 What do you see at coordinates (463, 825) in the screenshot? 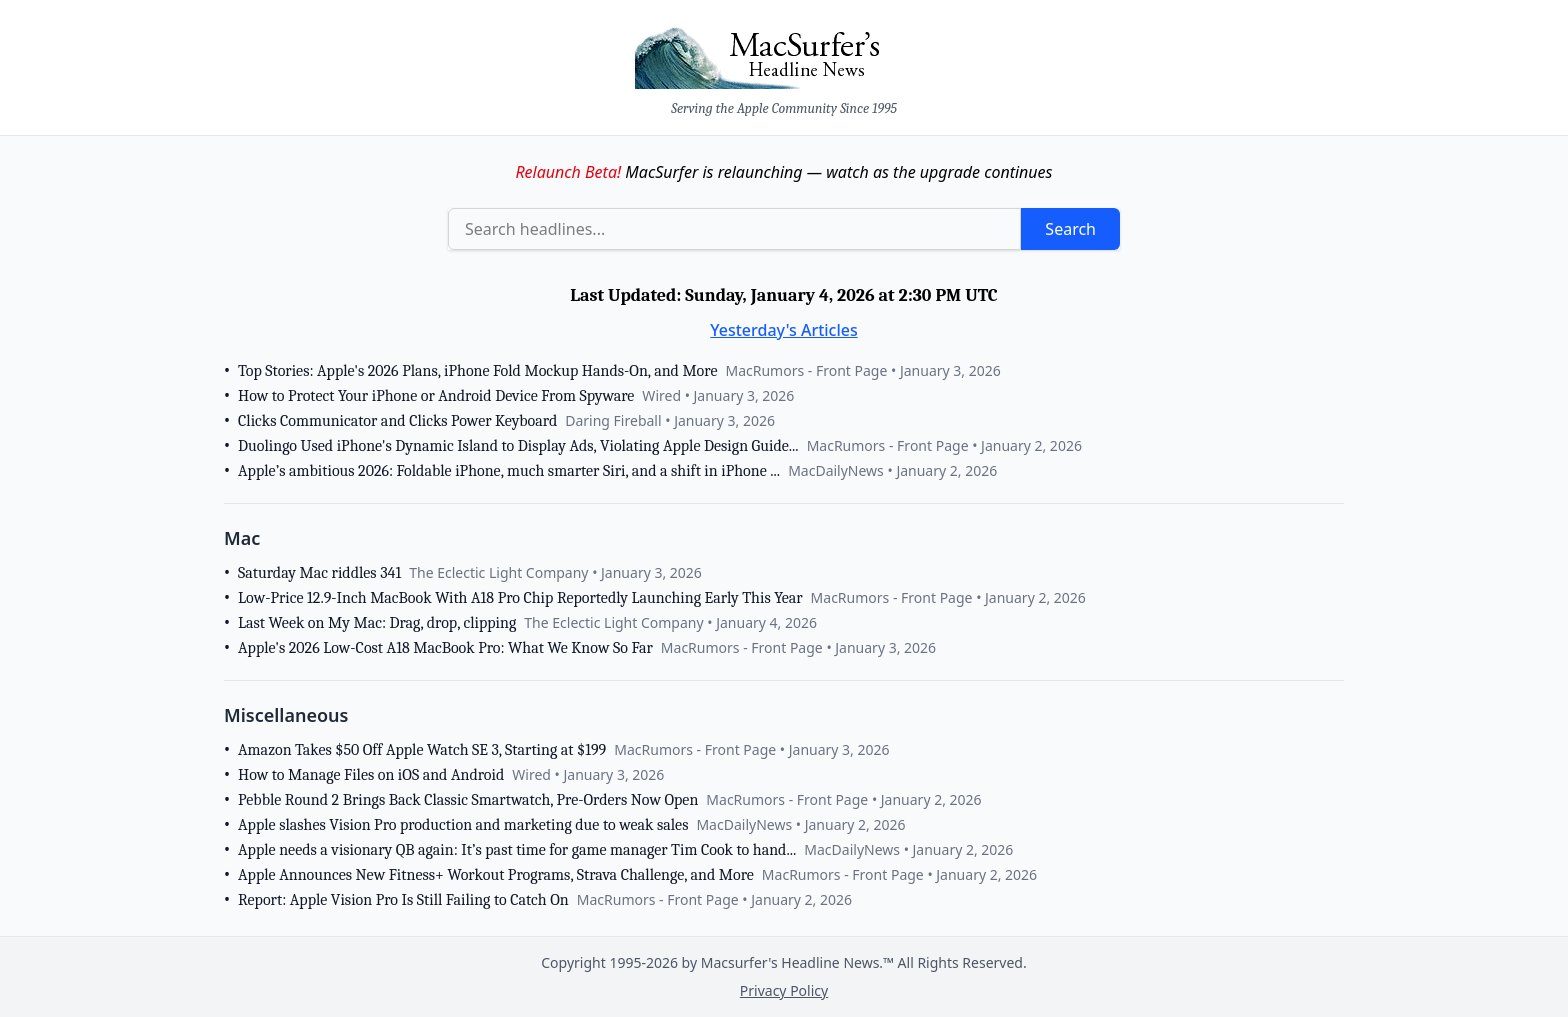
I see `Apple slashes Vision Pro production and marketing due to weak sales` at bounding box center [463, 825].